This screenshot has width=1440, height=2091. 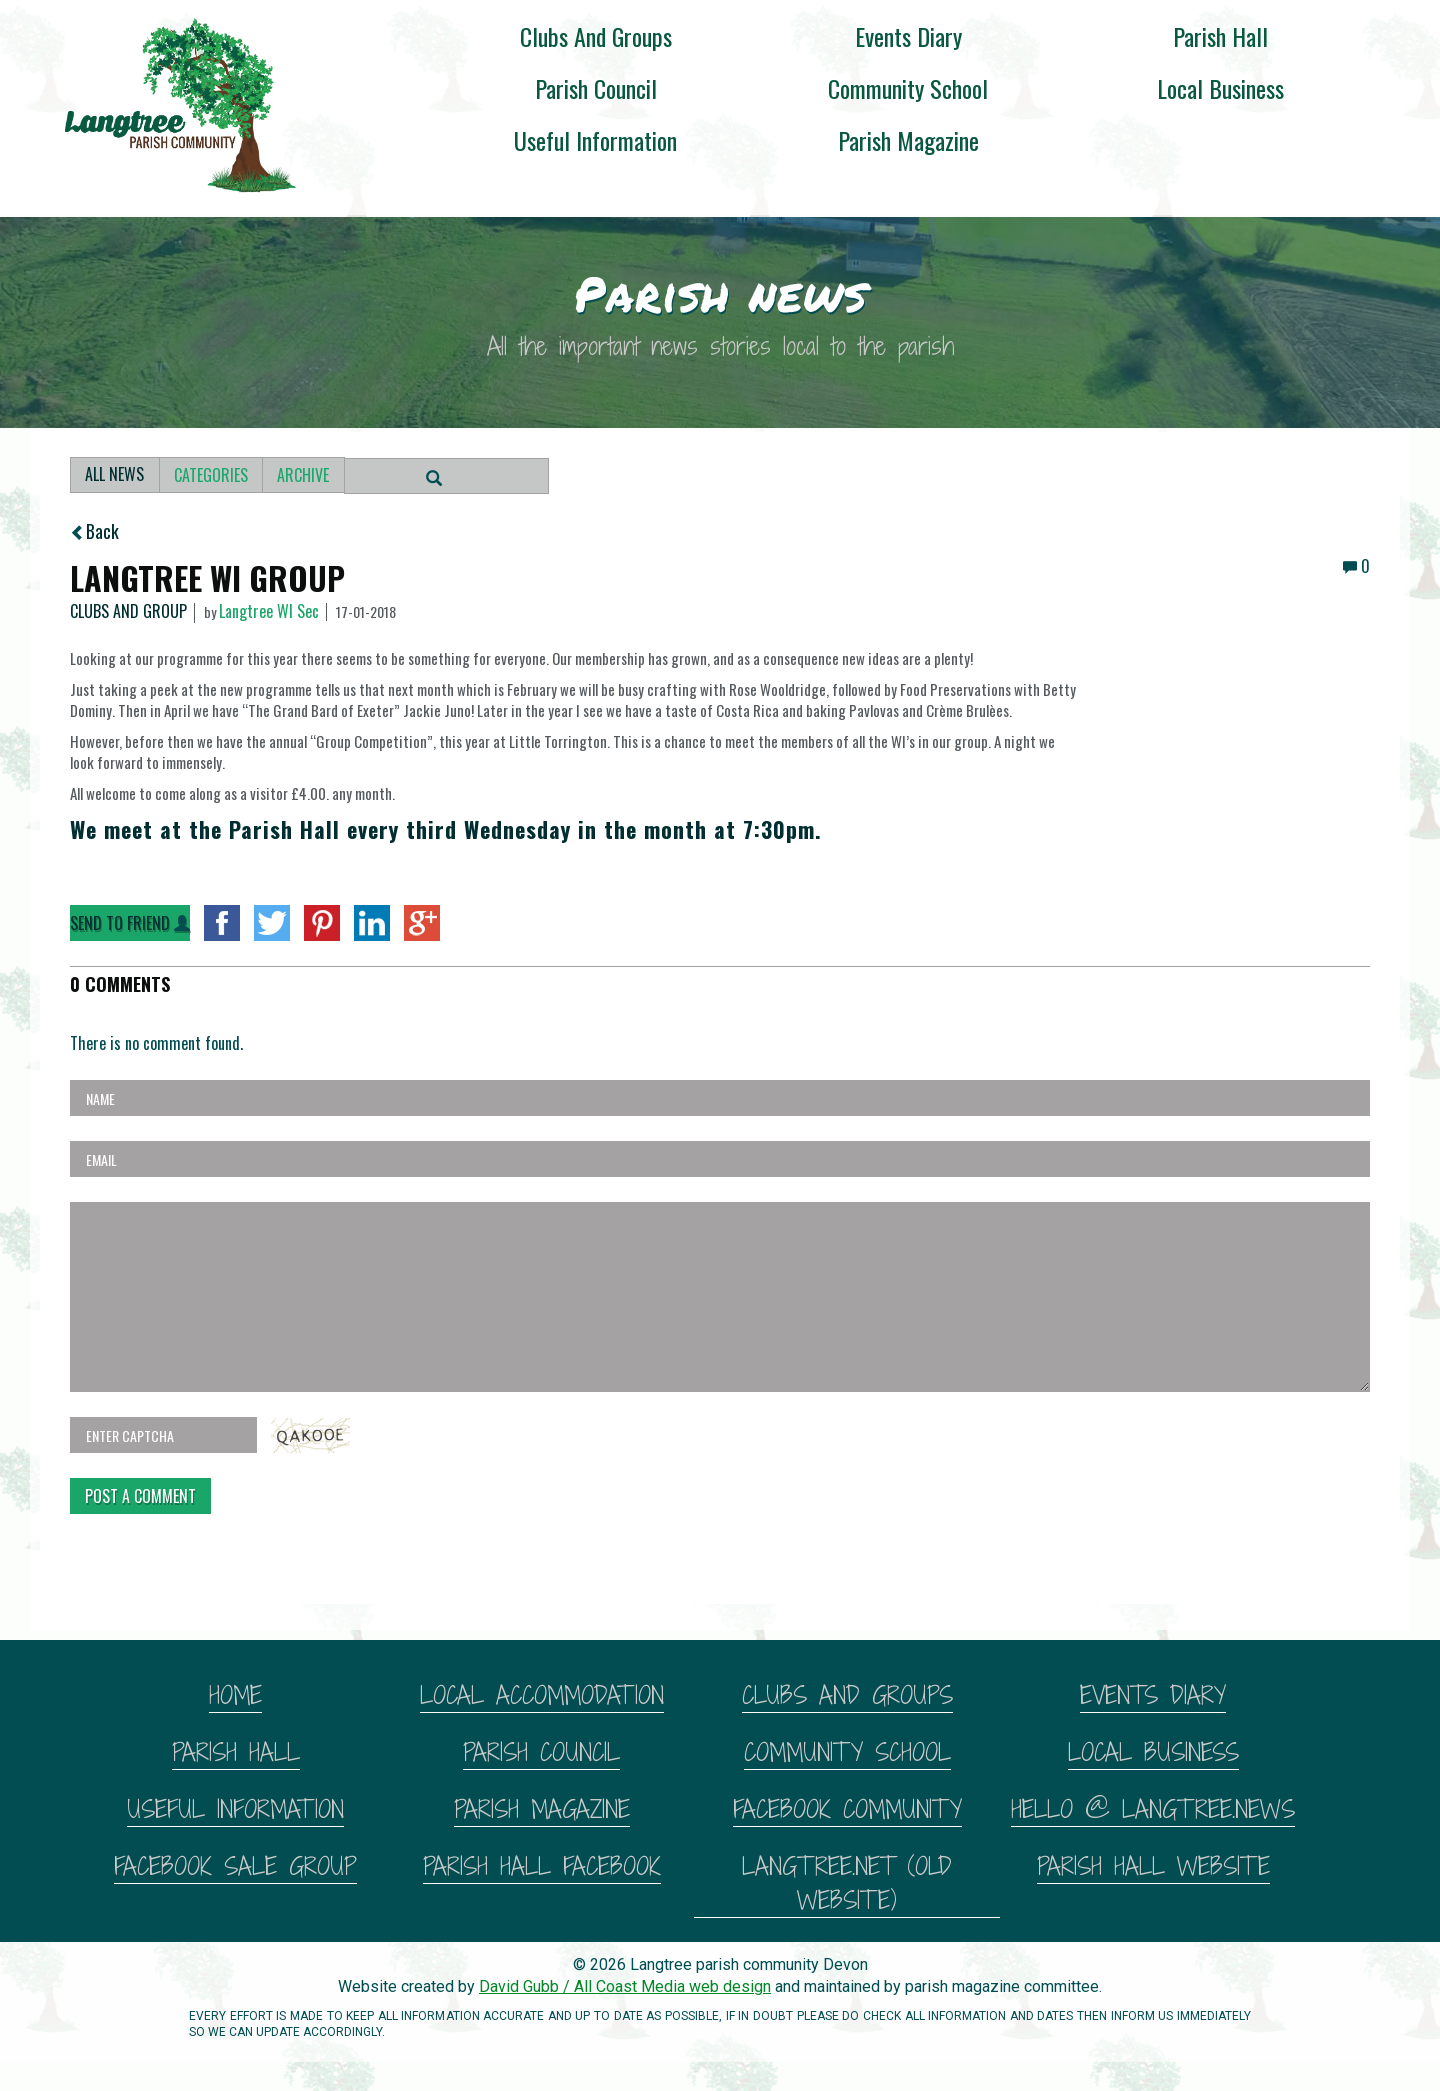 I want to click on Pinterest, so click(x=322, y=922).